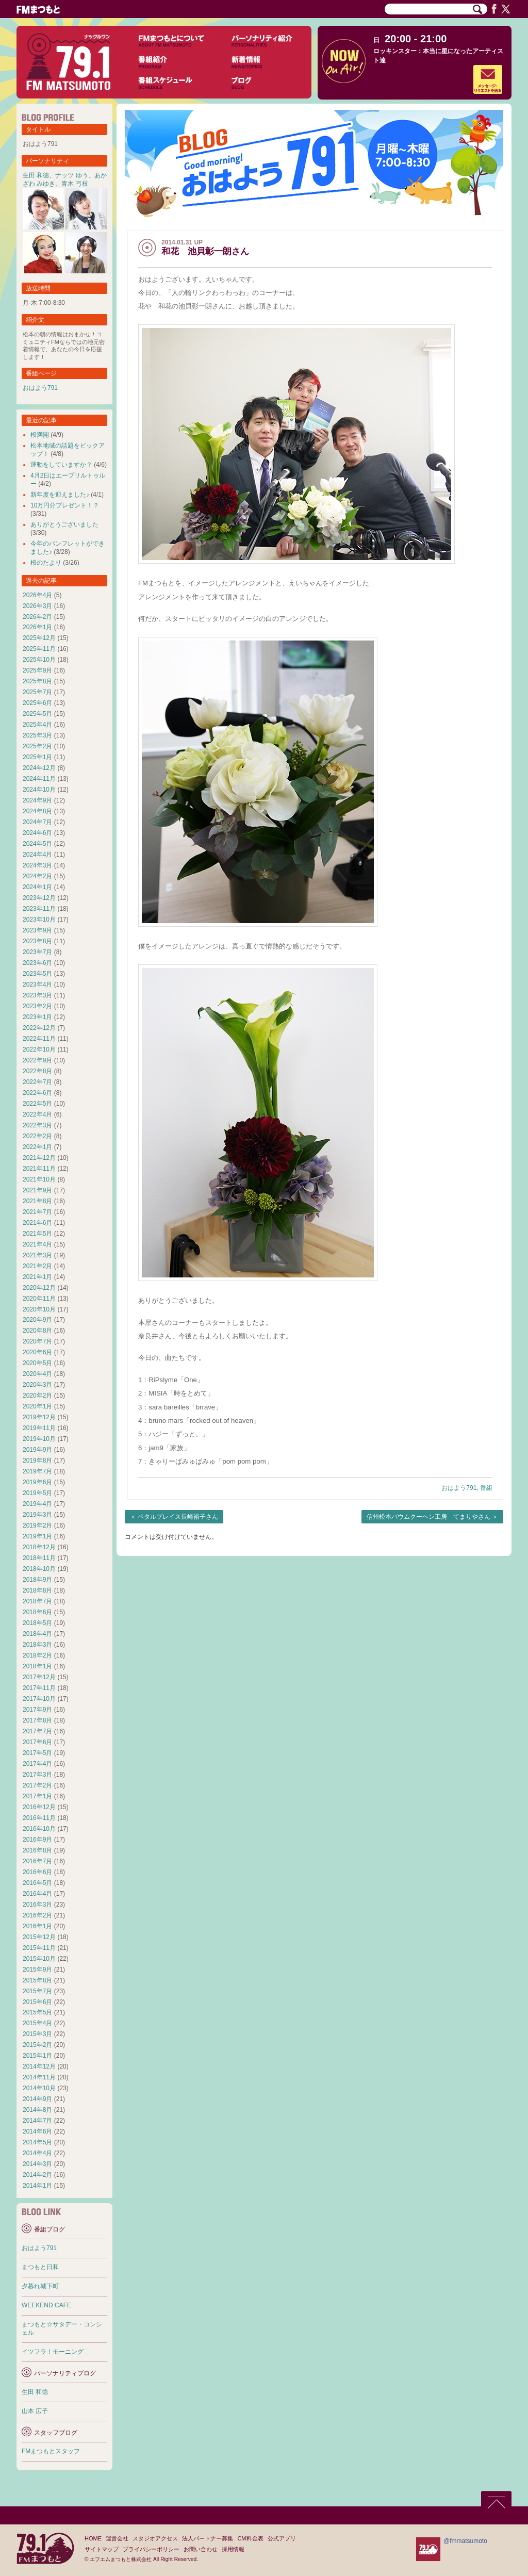  What do you see at coordinates (37, 1850) in the screenshot?
I see `2016年8月` at bounding box center [37, 1850].